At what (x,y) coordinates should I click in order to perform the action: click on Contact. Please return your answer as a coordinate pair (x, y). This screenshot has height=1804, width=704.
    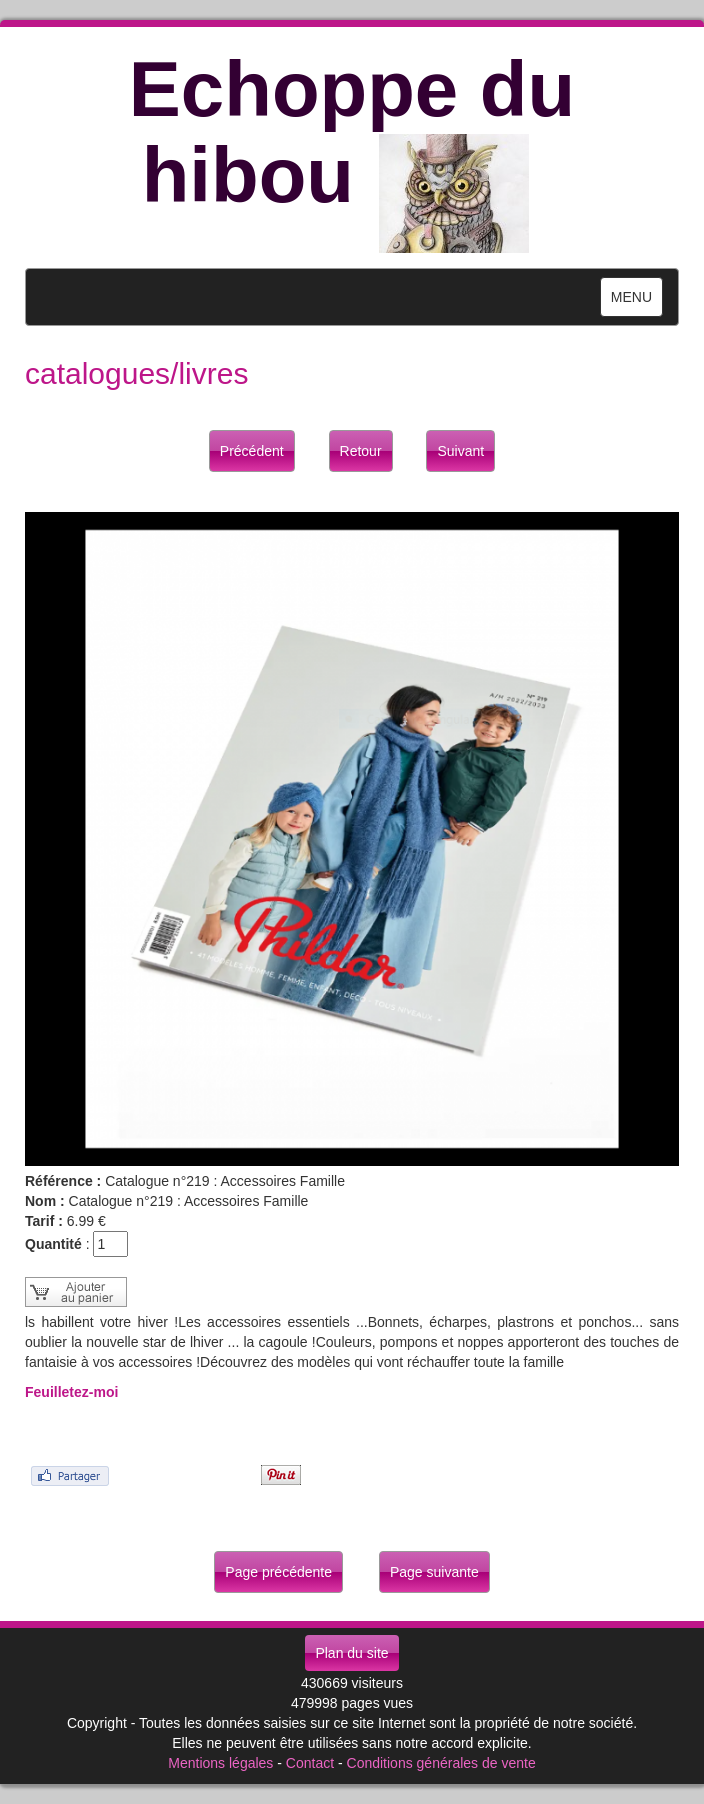
    Looking at the image, I should click on (310, 1763).